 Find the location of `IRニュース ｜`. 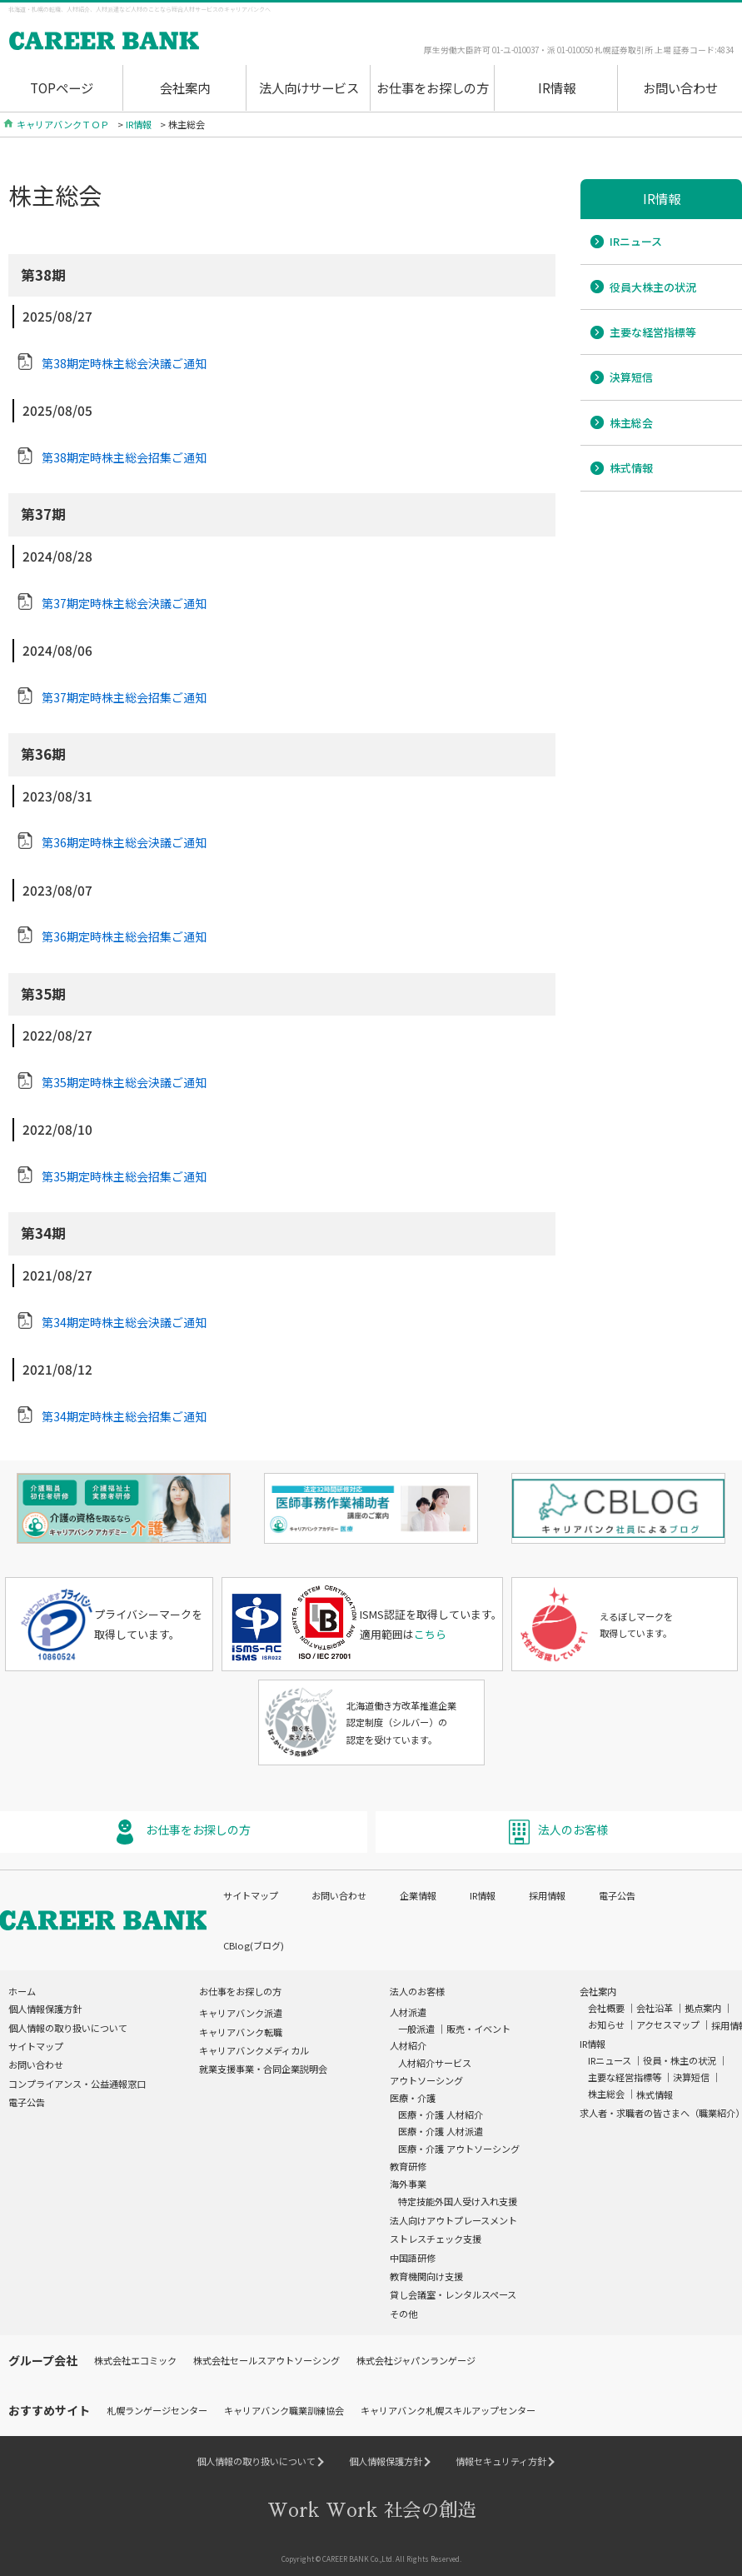

IRニュース ｜ is located at coordinates (615, 2058).